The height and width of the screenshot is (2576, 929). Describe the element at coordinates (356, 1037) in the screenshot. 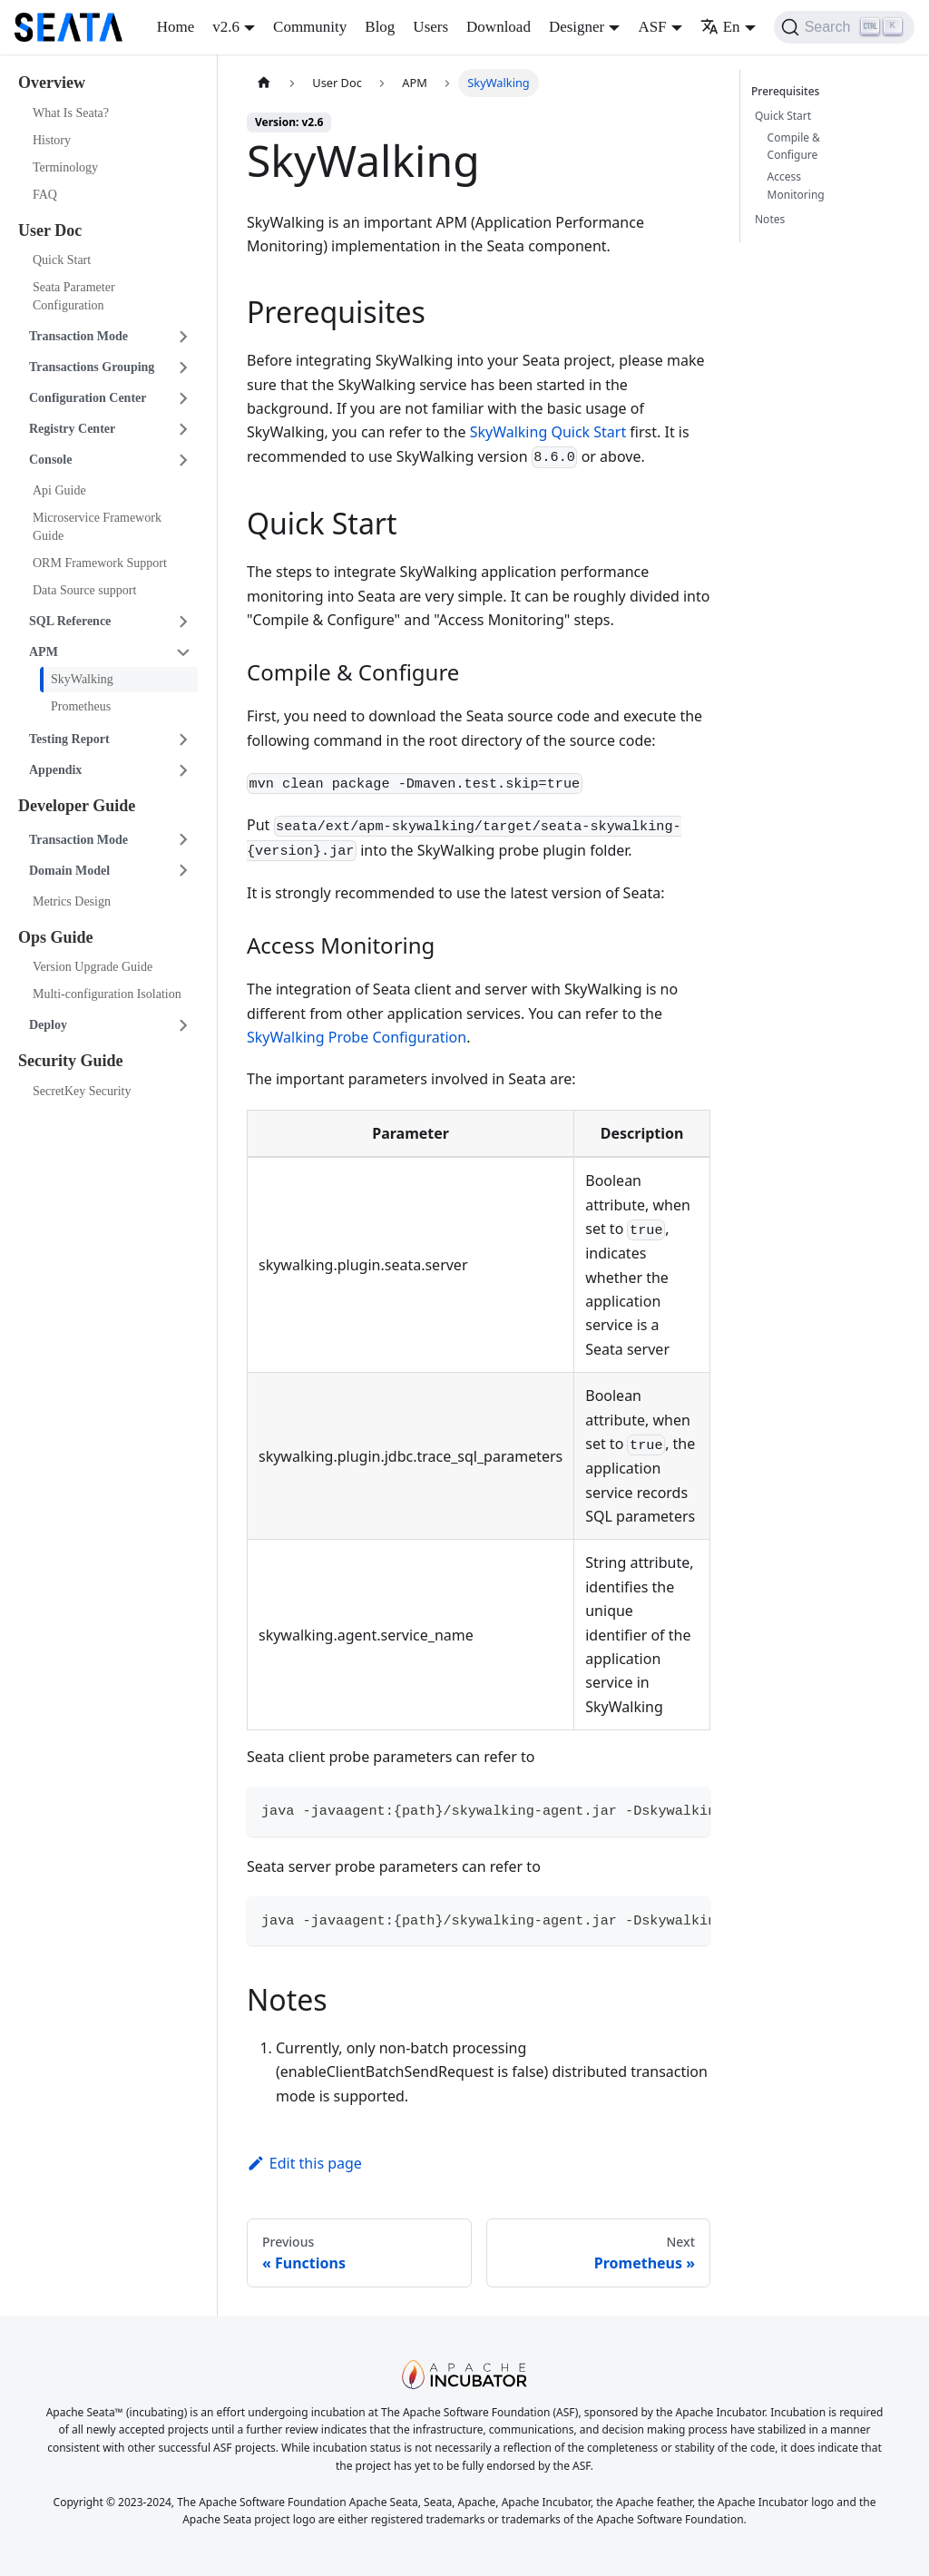

I see `SkyWalking Probe Configuration` at that location.